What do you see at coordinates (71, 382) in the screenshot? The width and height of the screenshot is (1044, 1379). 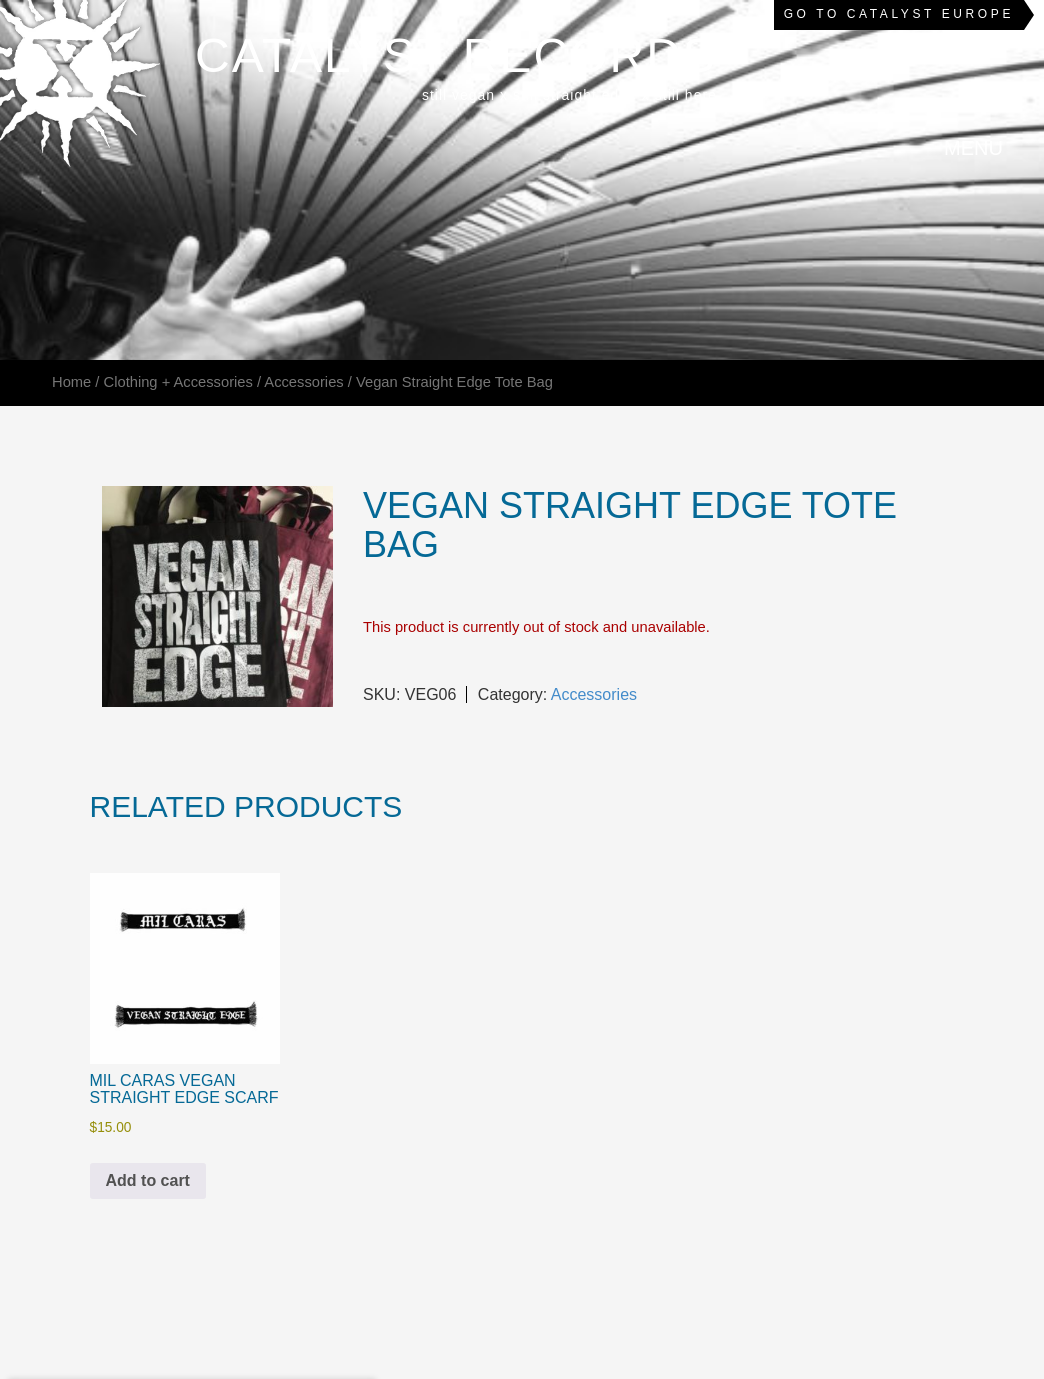 I see `Home` at bounding box center [71, 382].